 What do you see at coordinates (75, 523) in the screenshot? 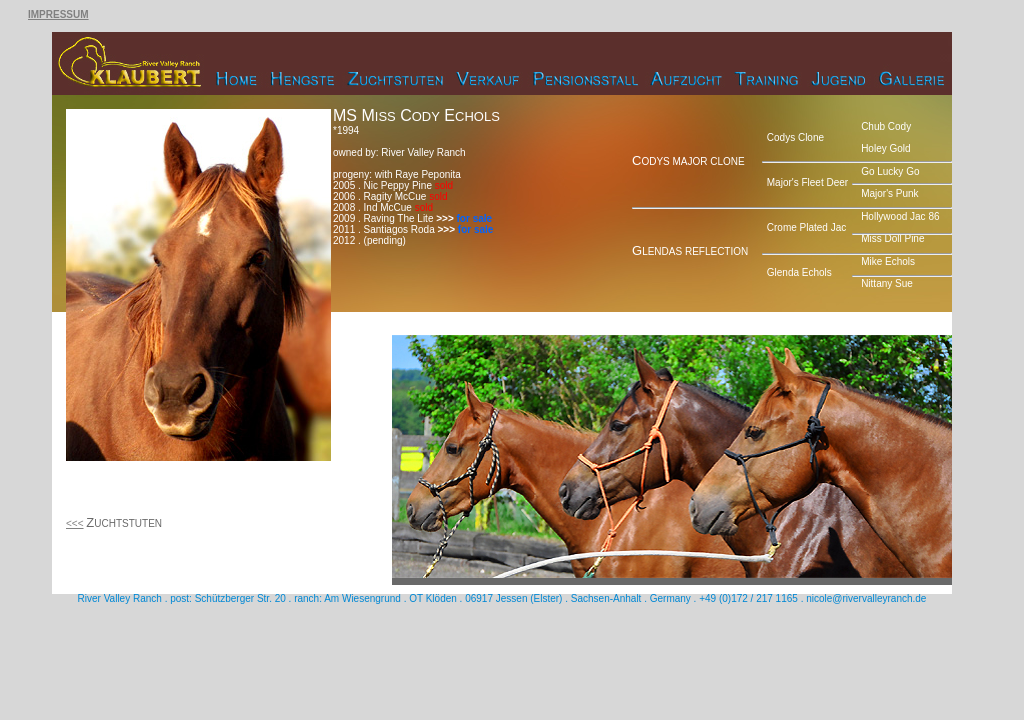
I see `<<<` at bounding box center [75, 523].